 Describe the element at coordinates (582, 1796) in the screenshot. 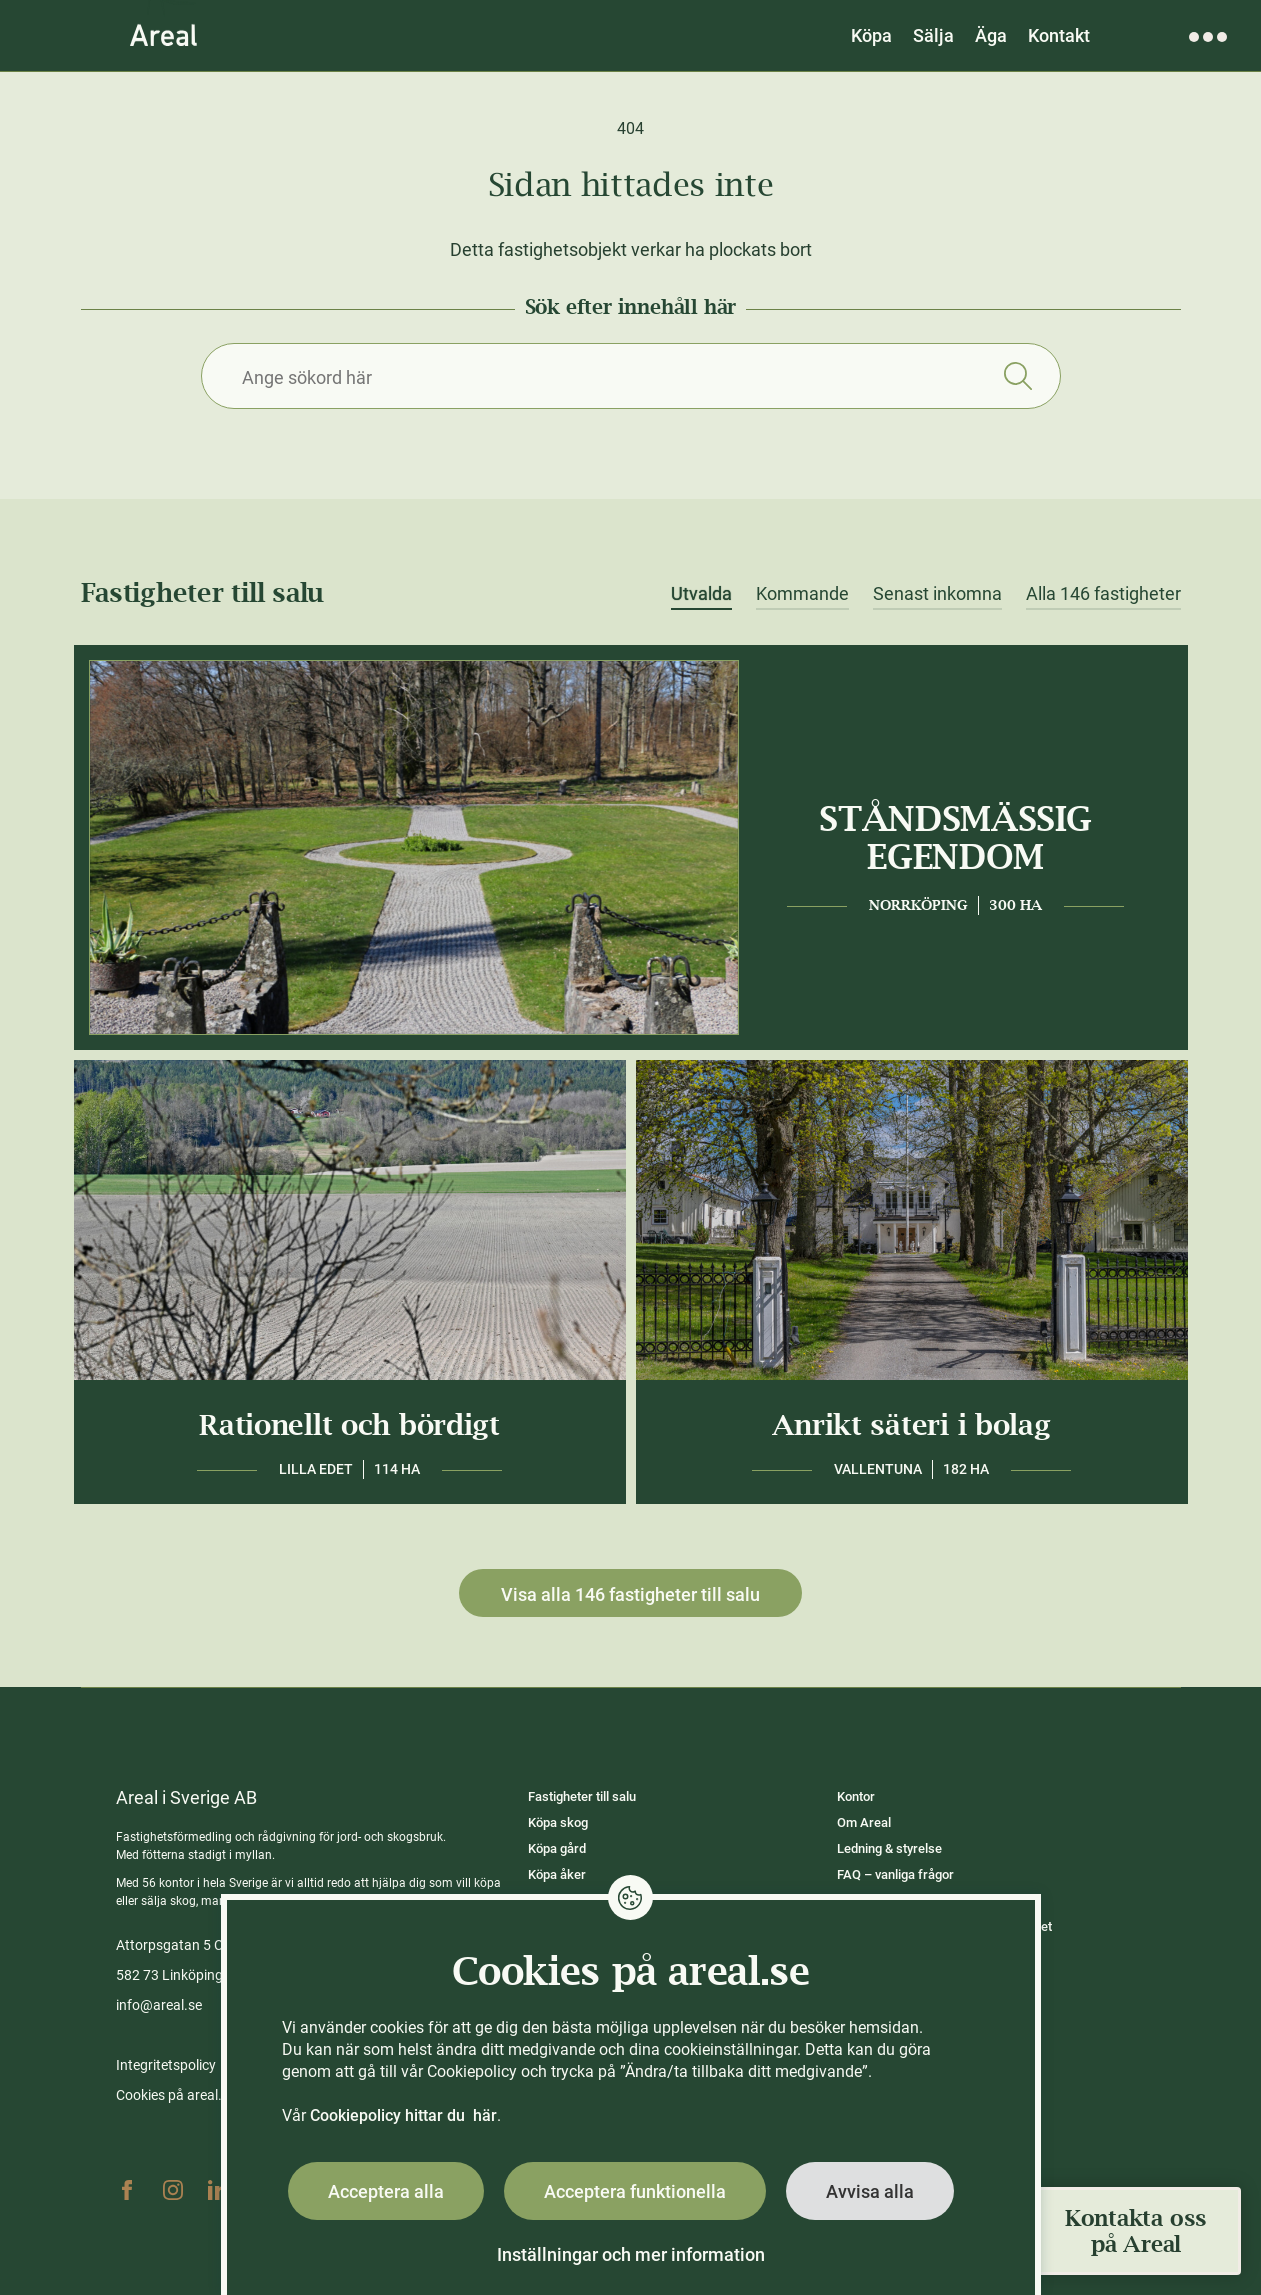

I see `Fastigheter till salu` at that location.